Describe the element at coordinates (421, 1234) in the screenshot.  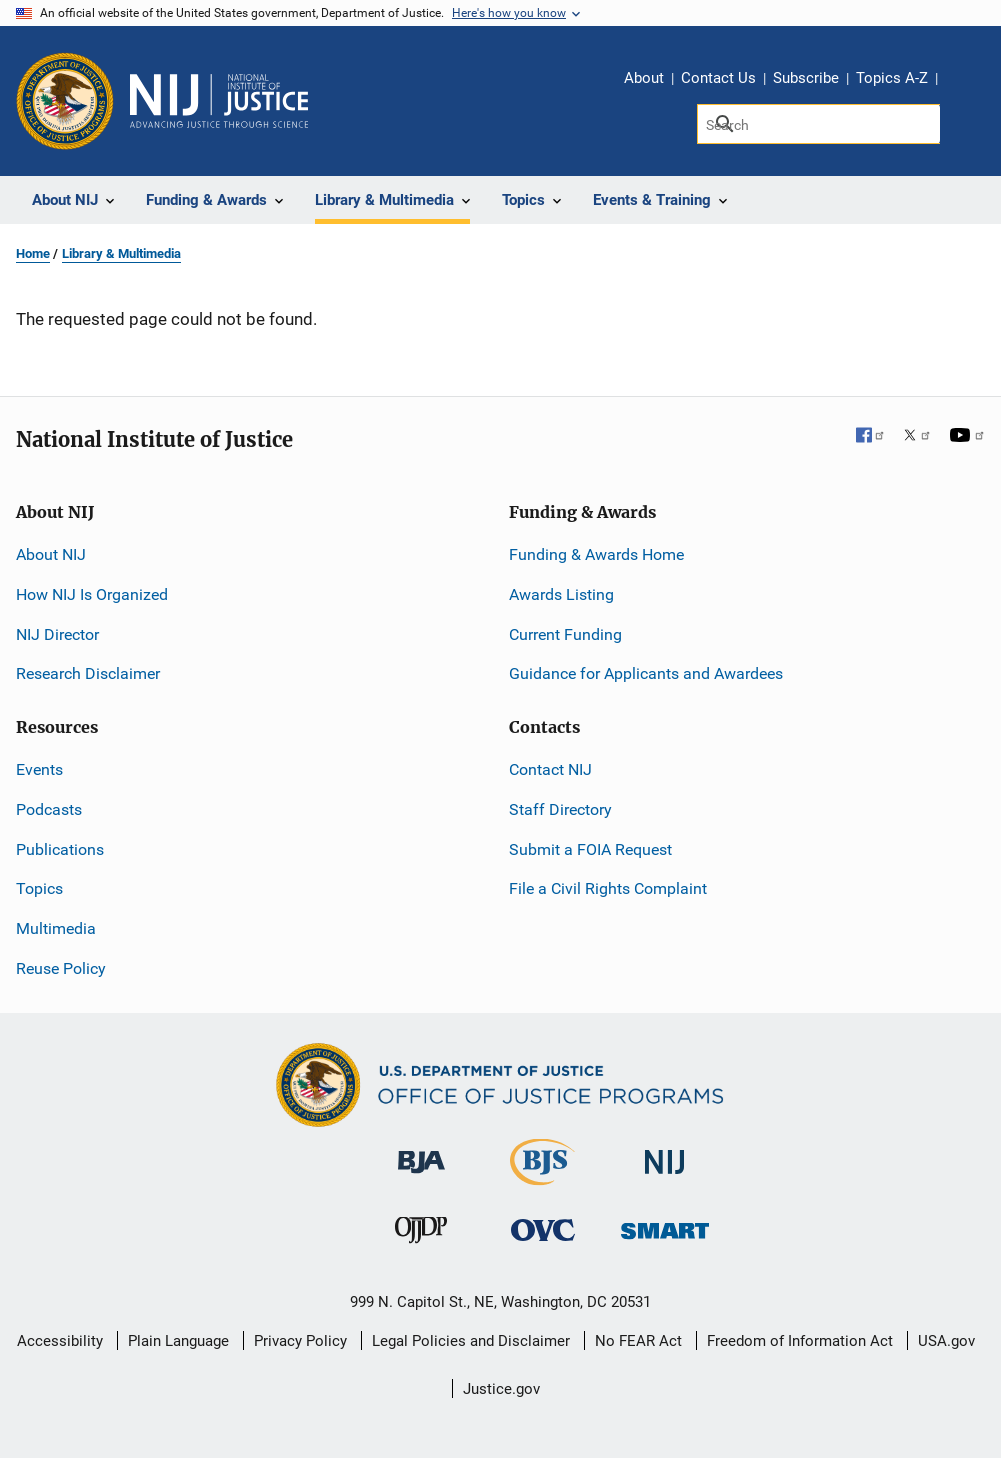
I see `[Office of Juvenile Justice and Delinquency Prevention]` at that location.